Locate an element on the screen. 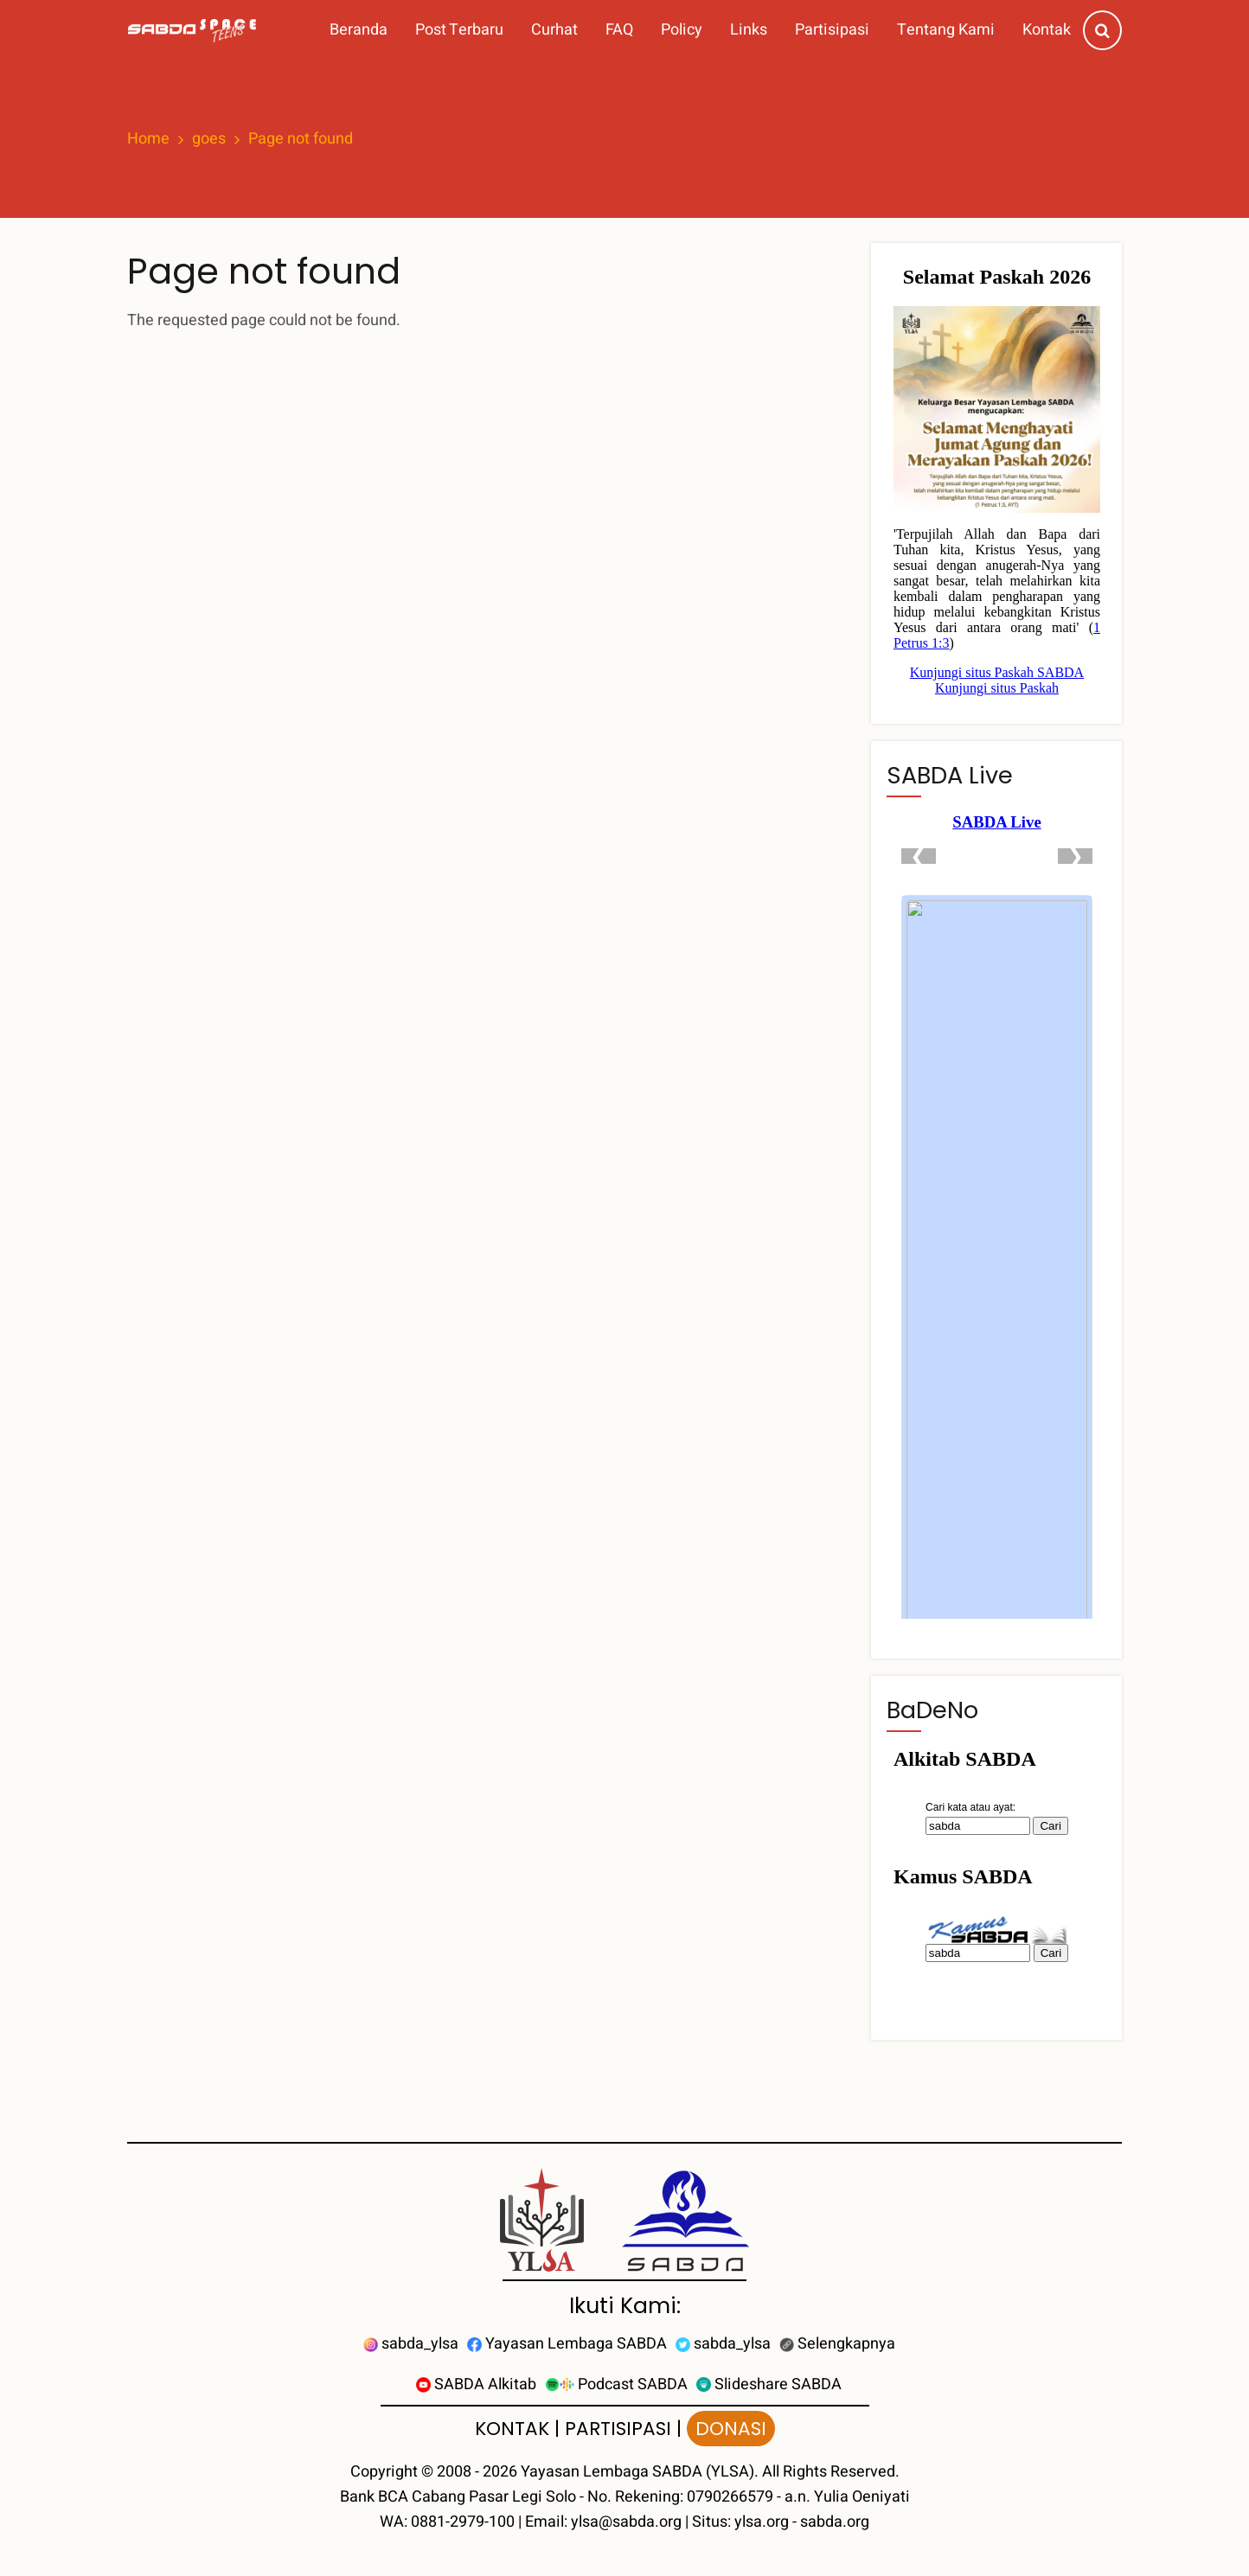 The height and width of the screenshot is (2576, 1249). Tentang Kami is located at coordinates (946, 30).